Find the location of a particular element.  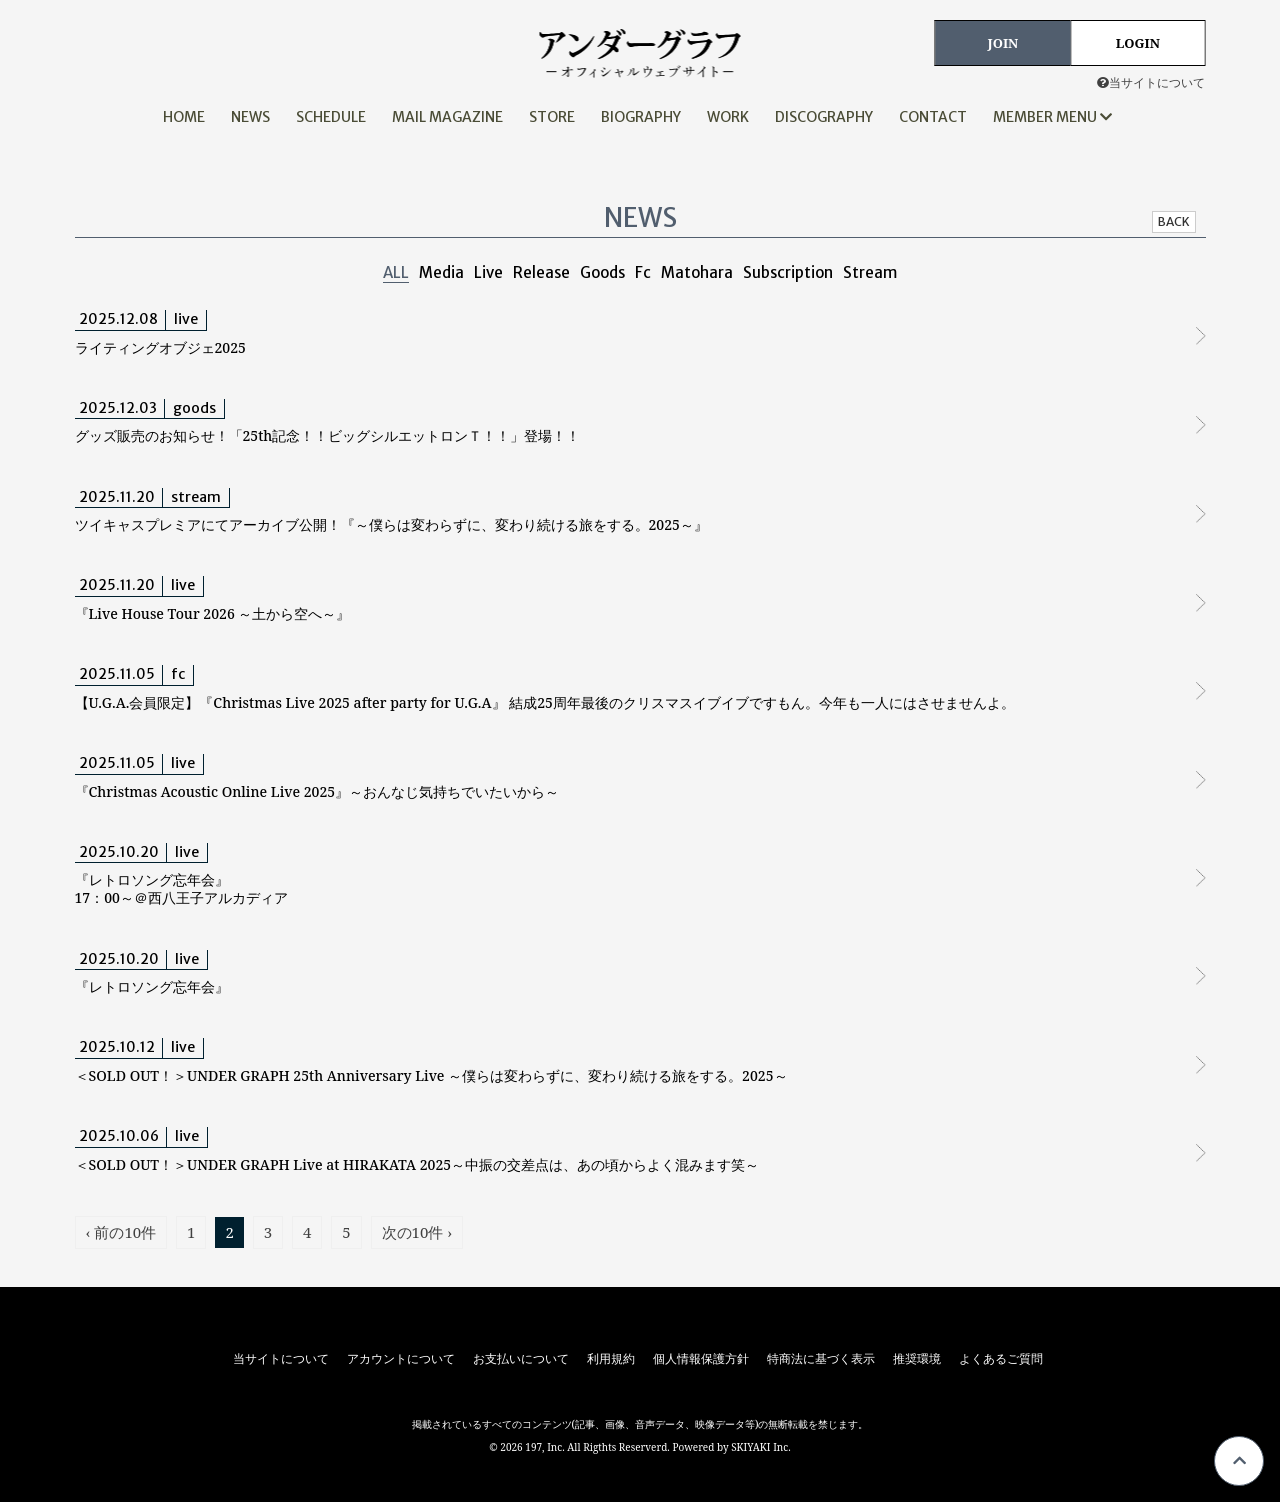

Stream is located at coordinates (870, 272).